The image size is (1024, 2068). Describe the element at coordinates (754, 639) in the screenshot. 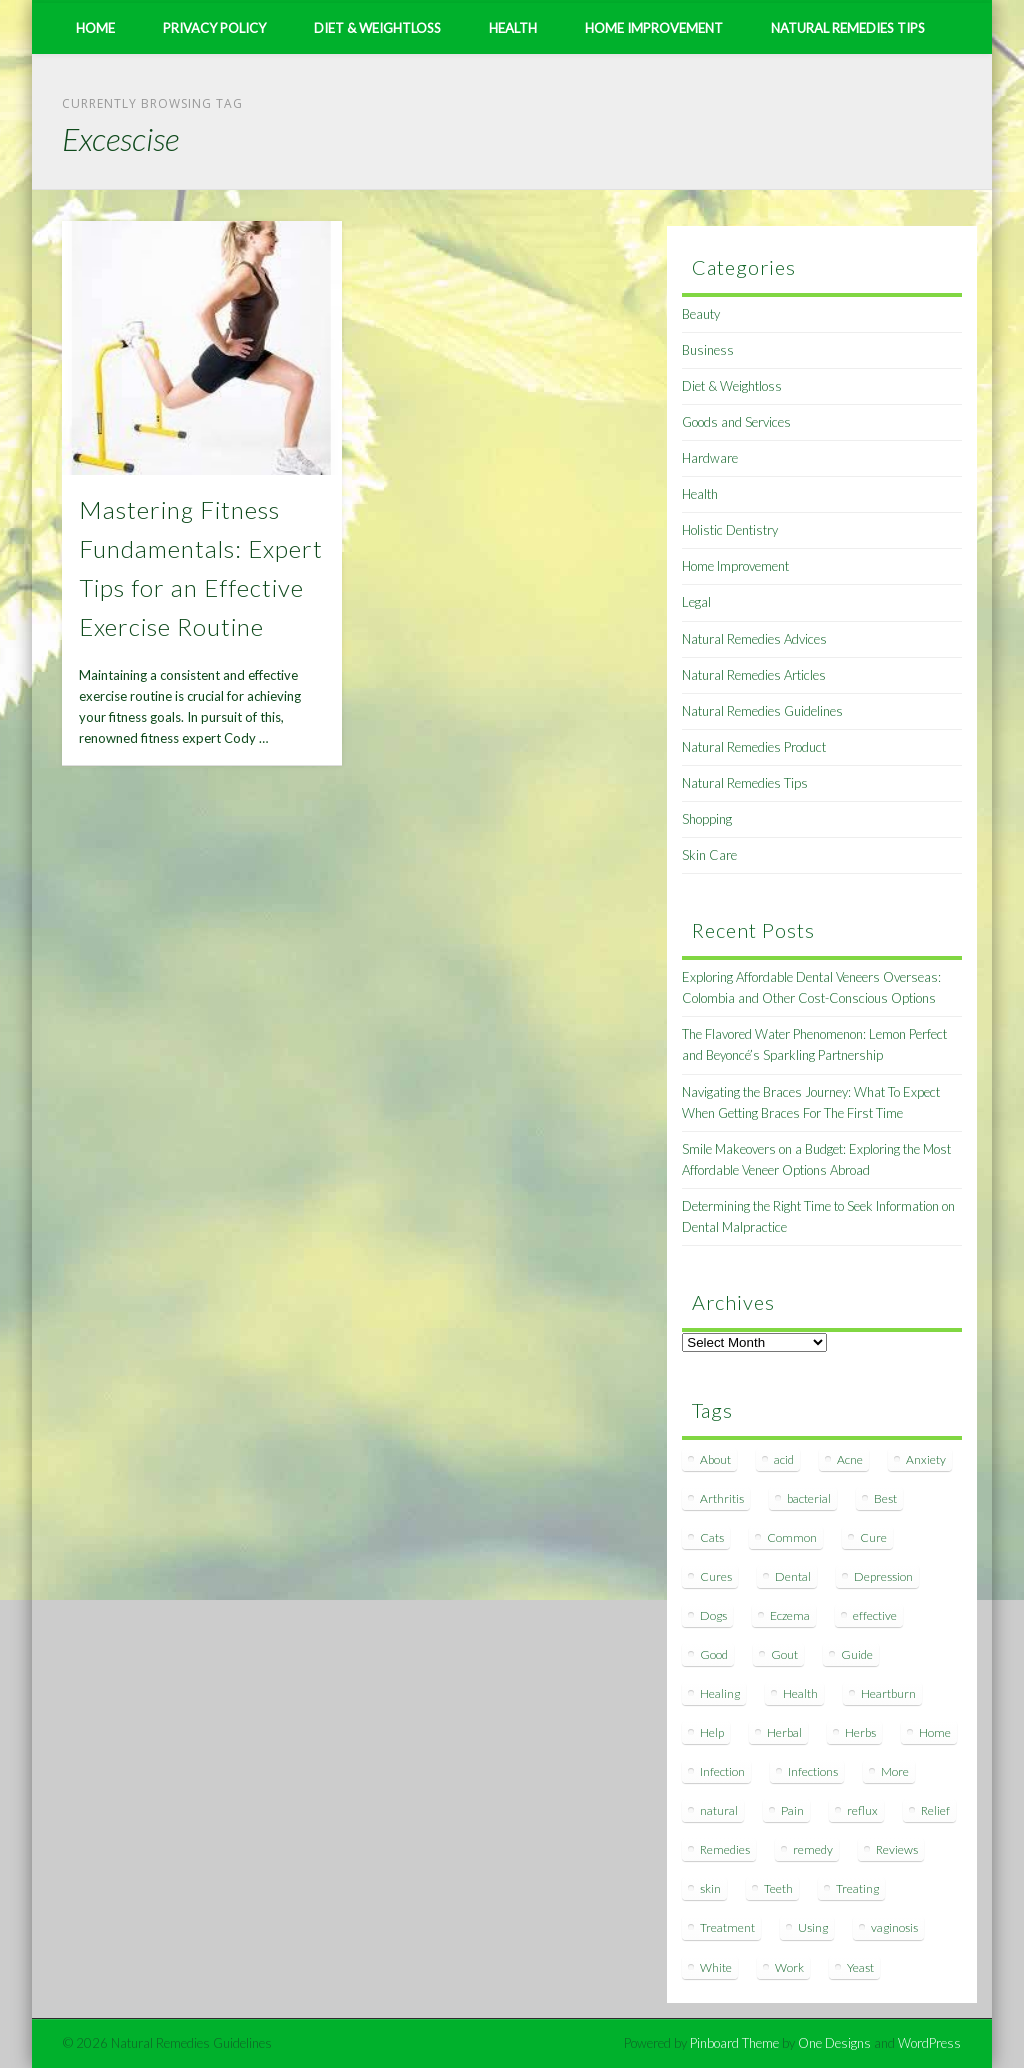

I see `Natural Remedies Advices` at that location.